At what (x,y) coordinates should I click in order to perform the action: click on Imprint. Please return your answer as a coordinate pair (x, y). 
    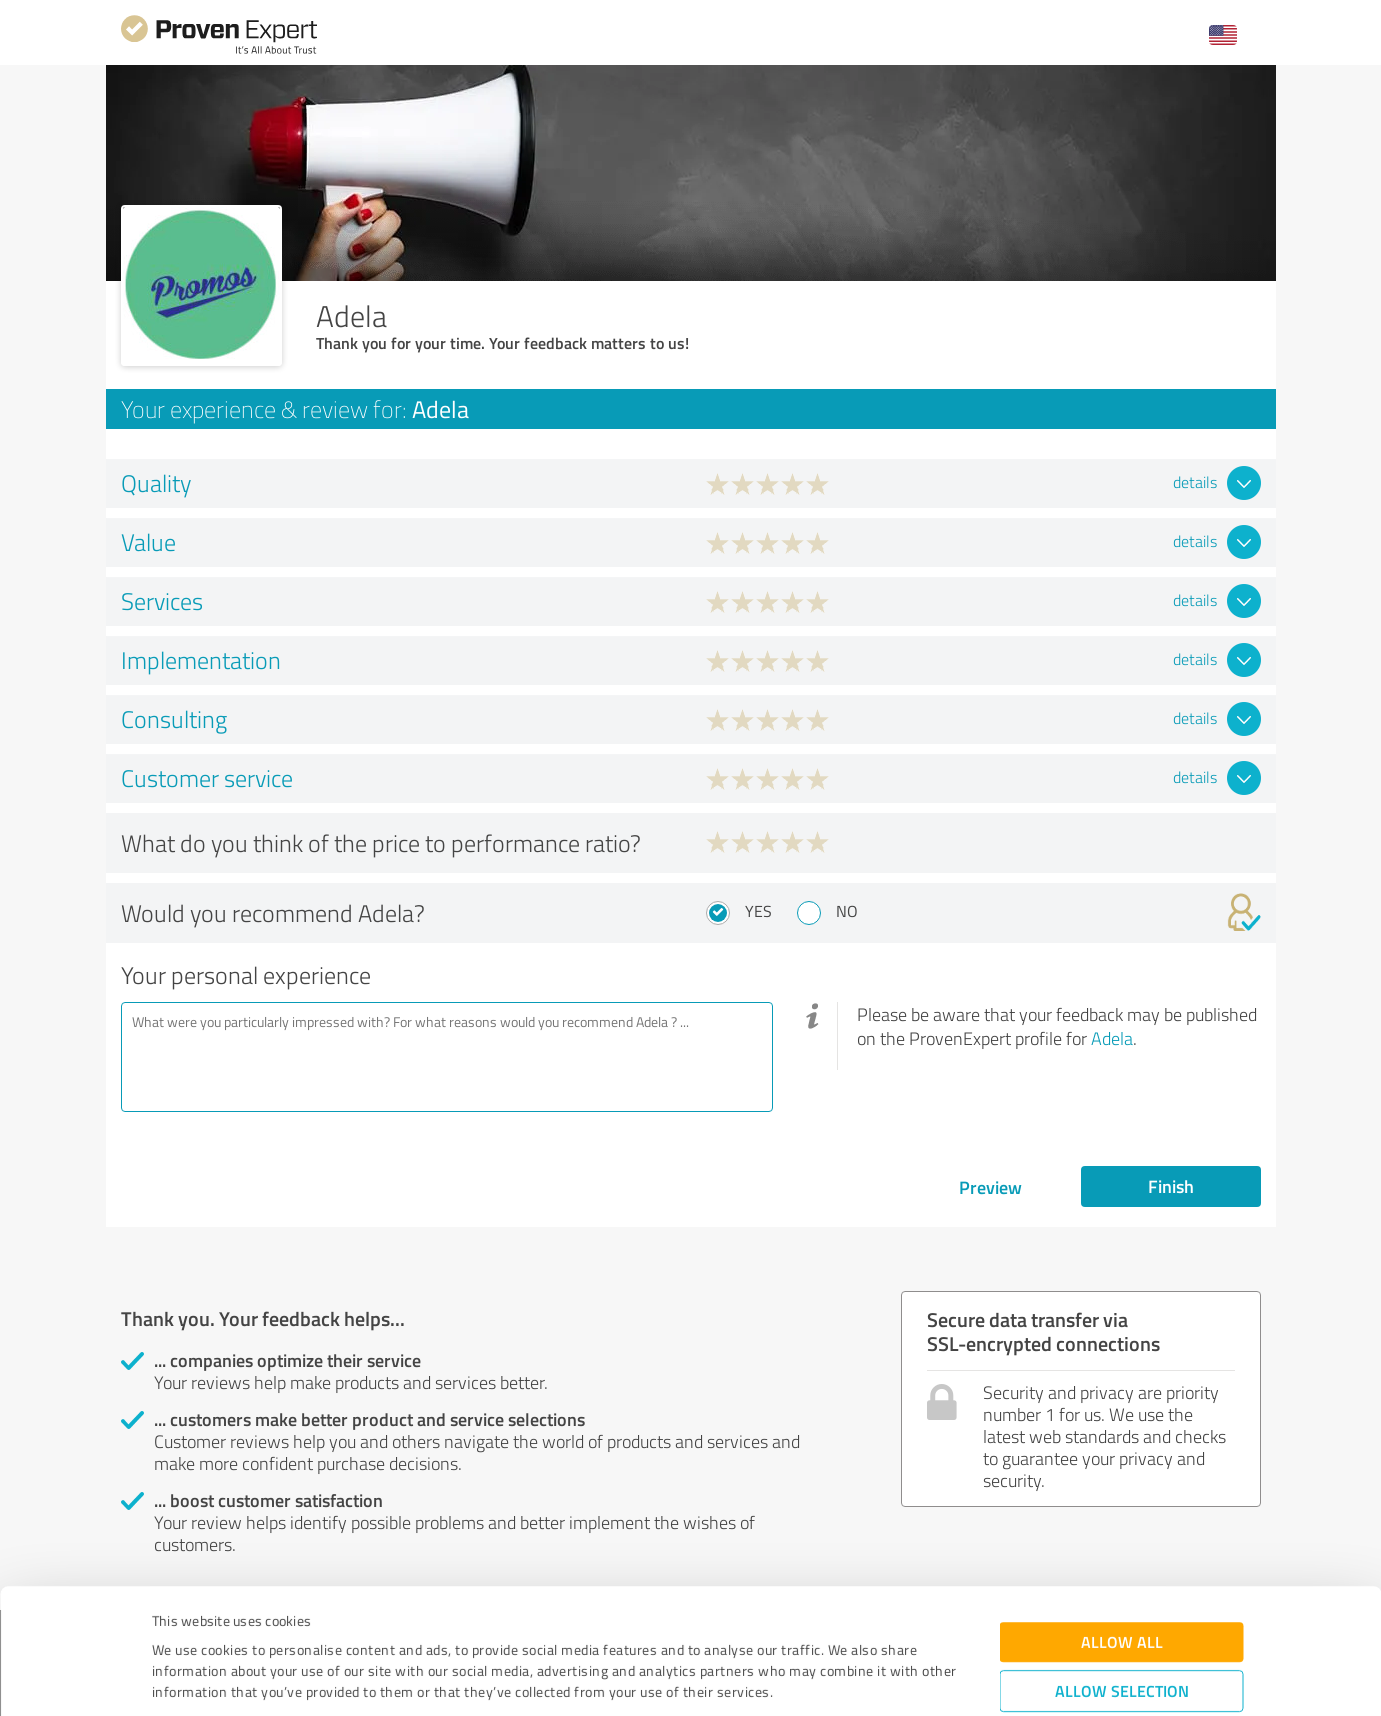
    Looking at the image, I should click on (175, 1622).